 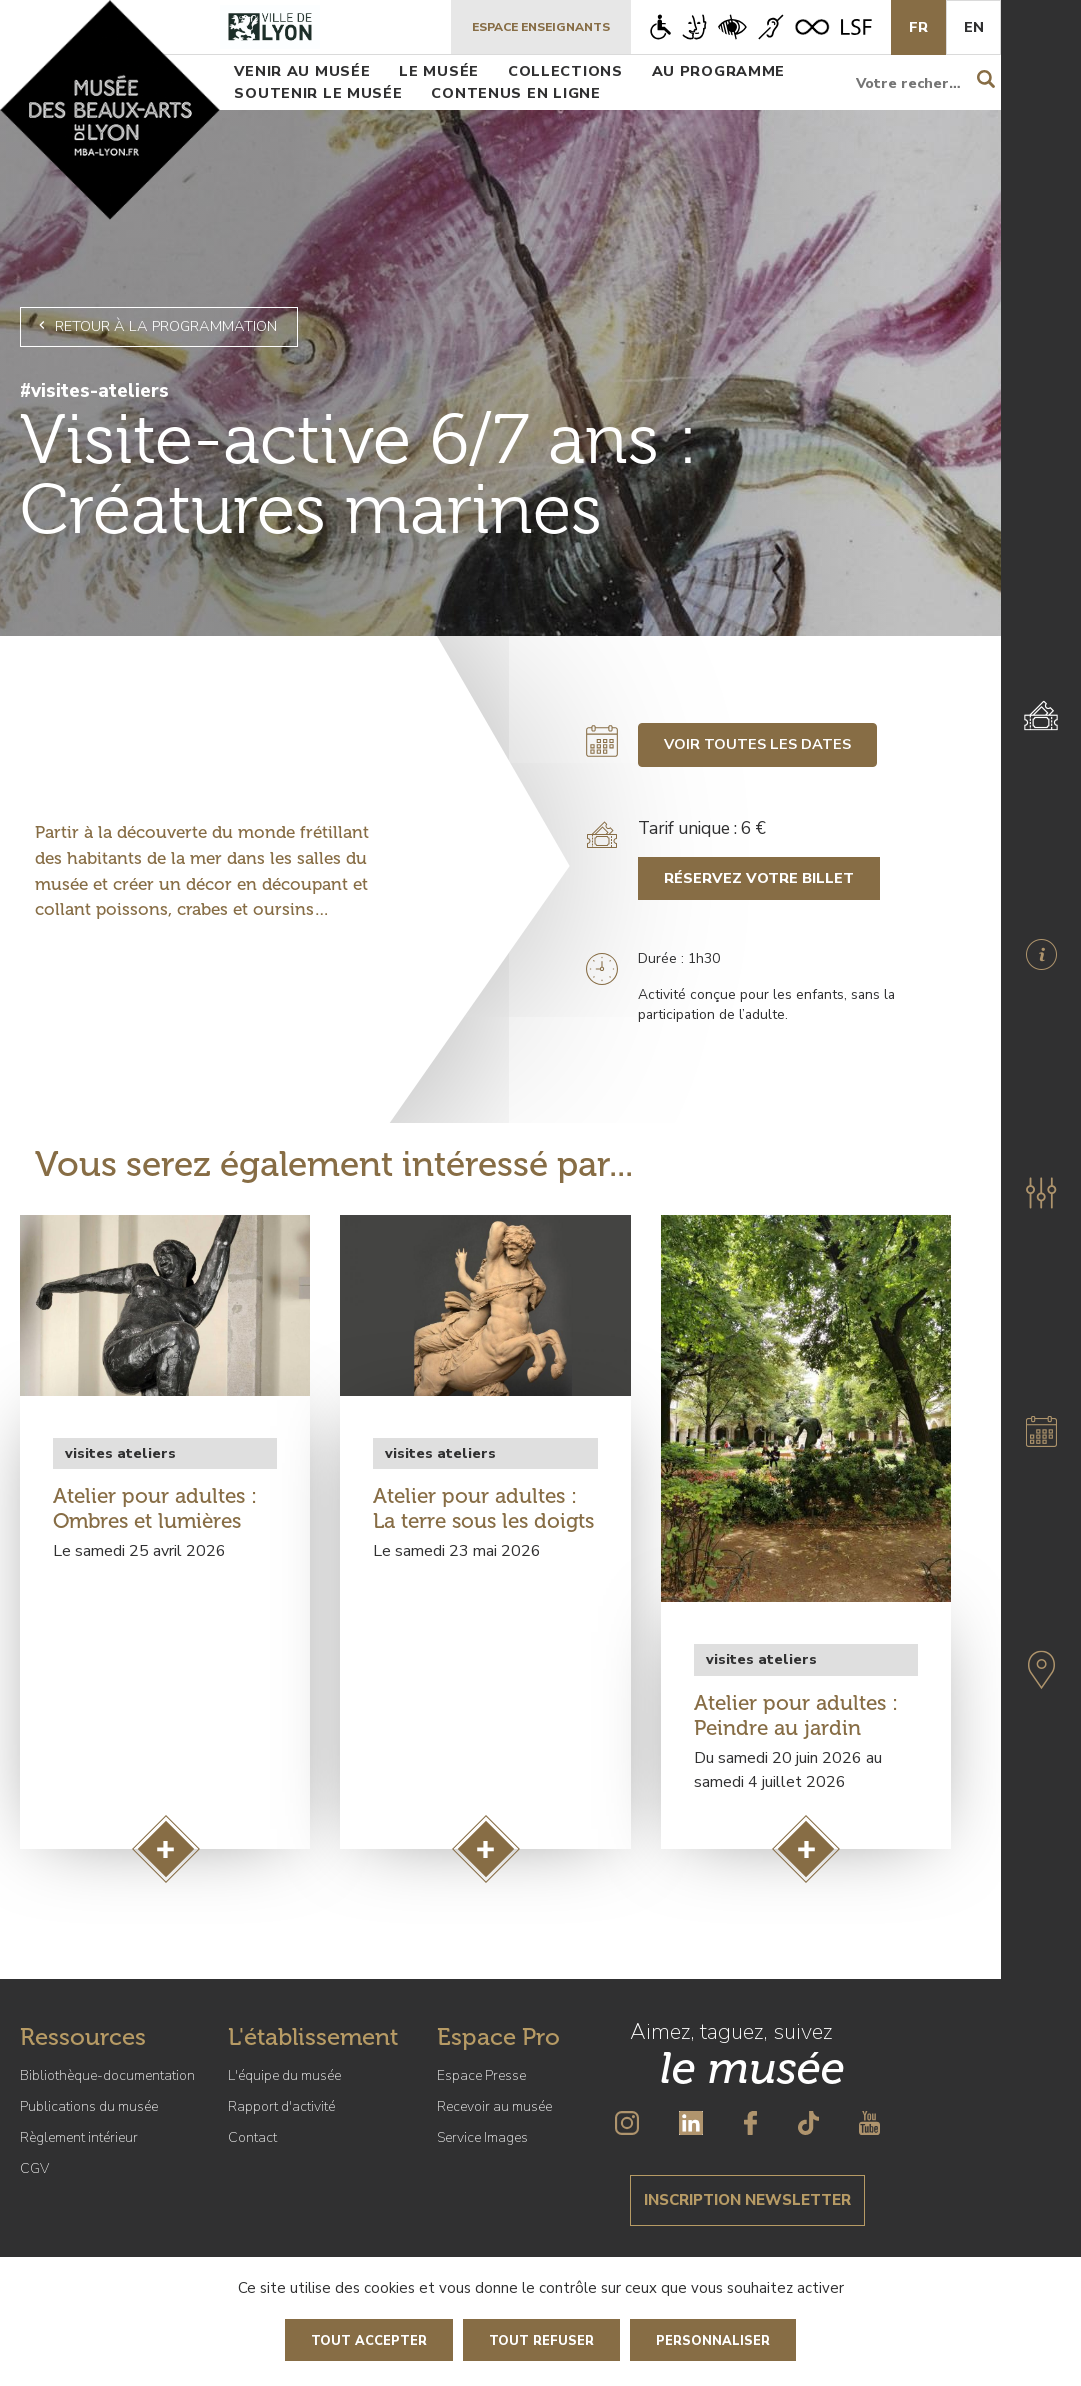 What do you see at coordinates (89, 2106) in the screenshot?
I see `Publications du musée` at bounding box center [89, 2106].